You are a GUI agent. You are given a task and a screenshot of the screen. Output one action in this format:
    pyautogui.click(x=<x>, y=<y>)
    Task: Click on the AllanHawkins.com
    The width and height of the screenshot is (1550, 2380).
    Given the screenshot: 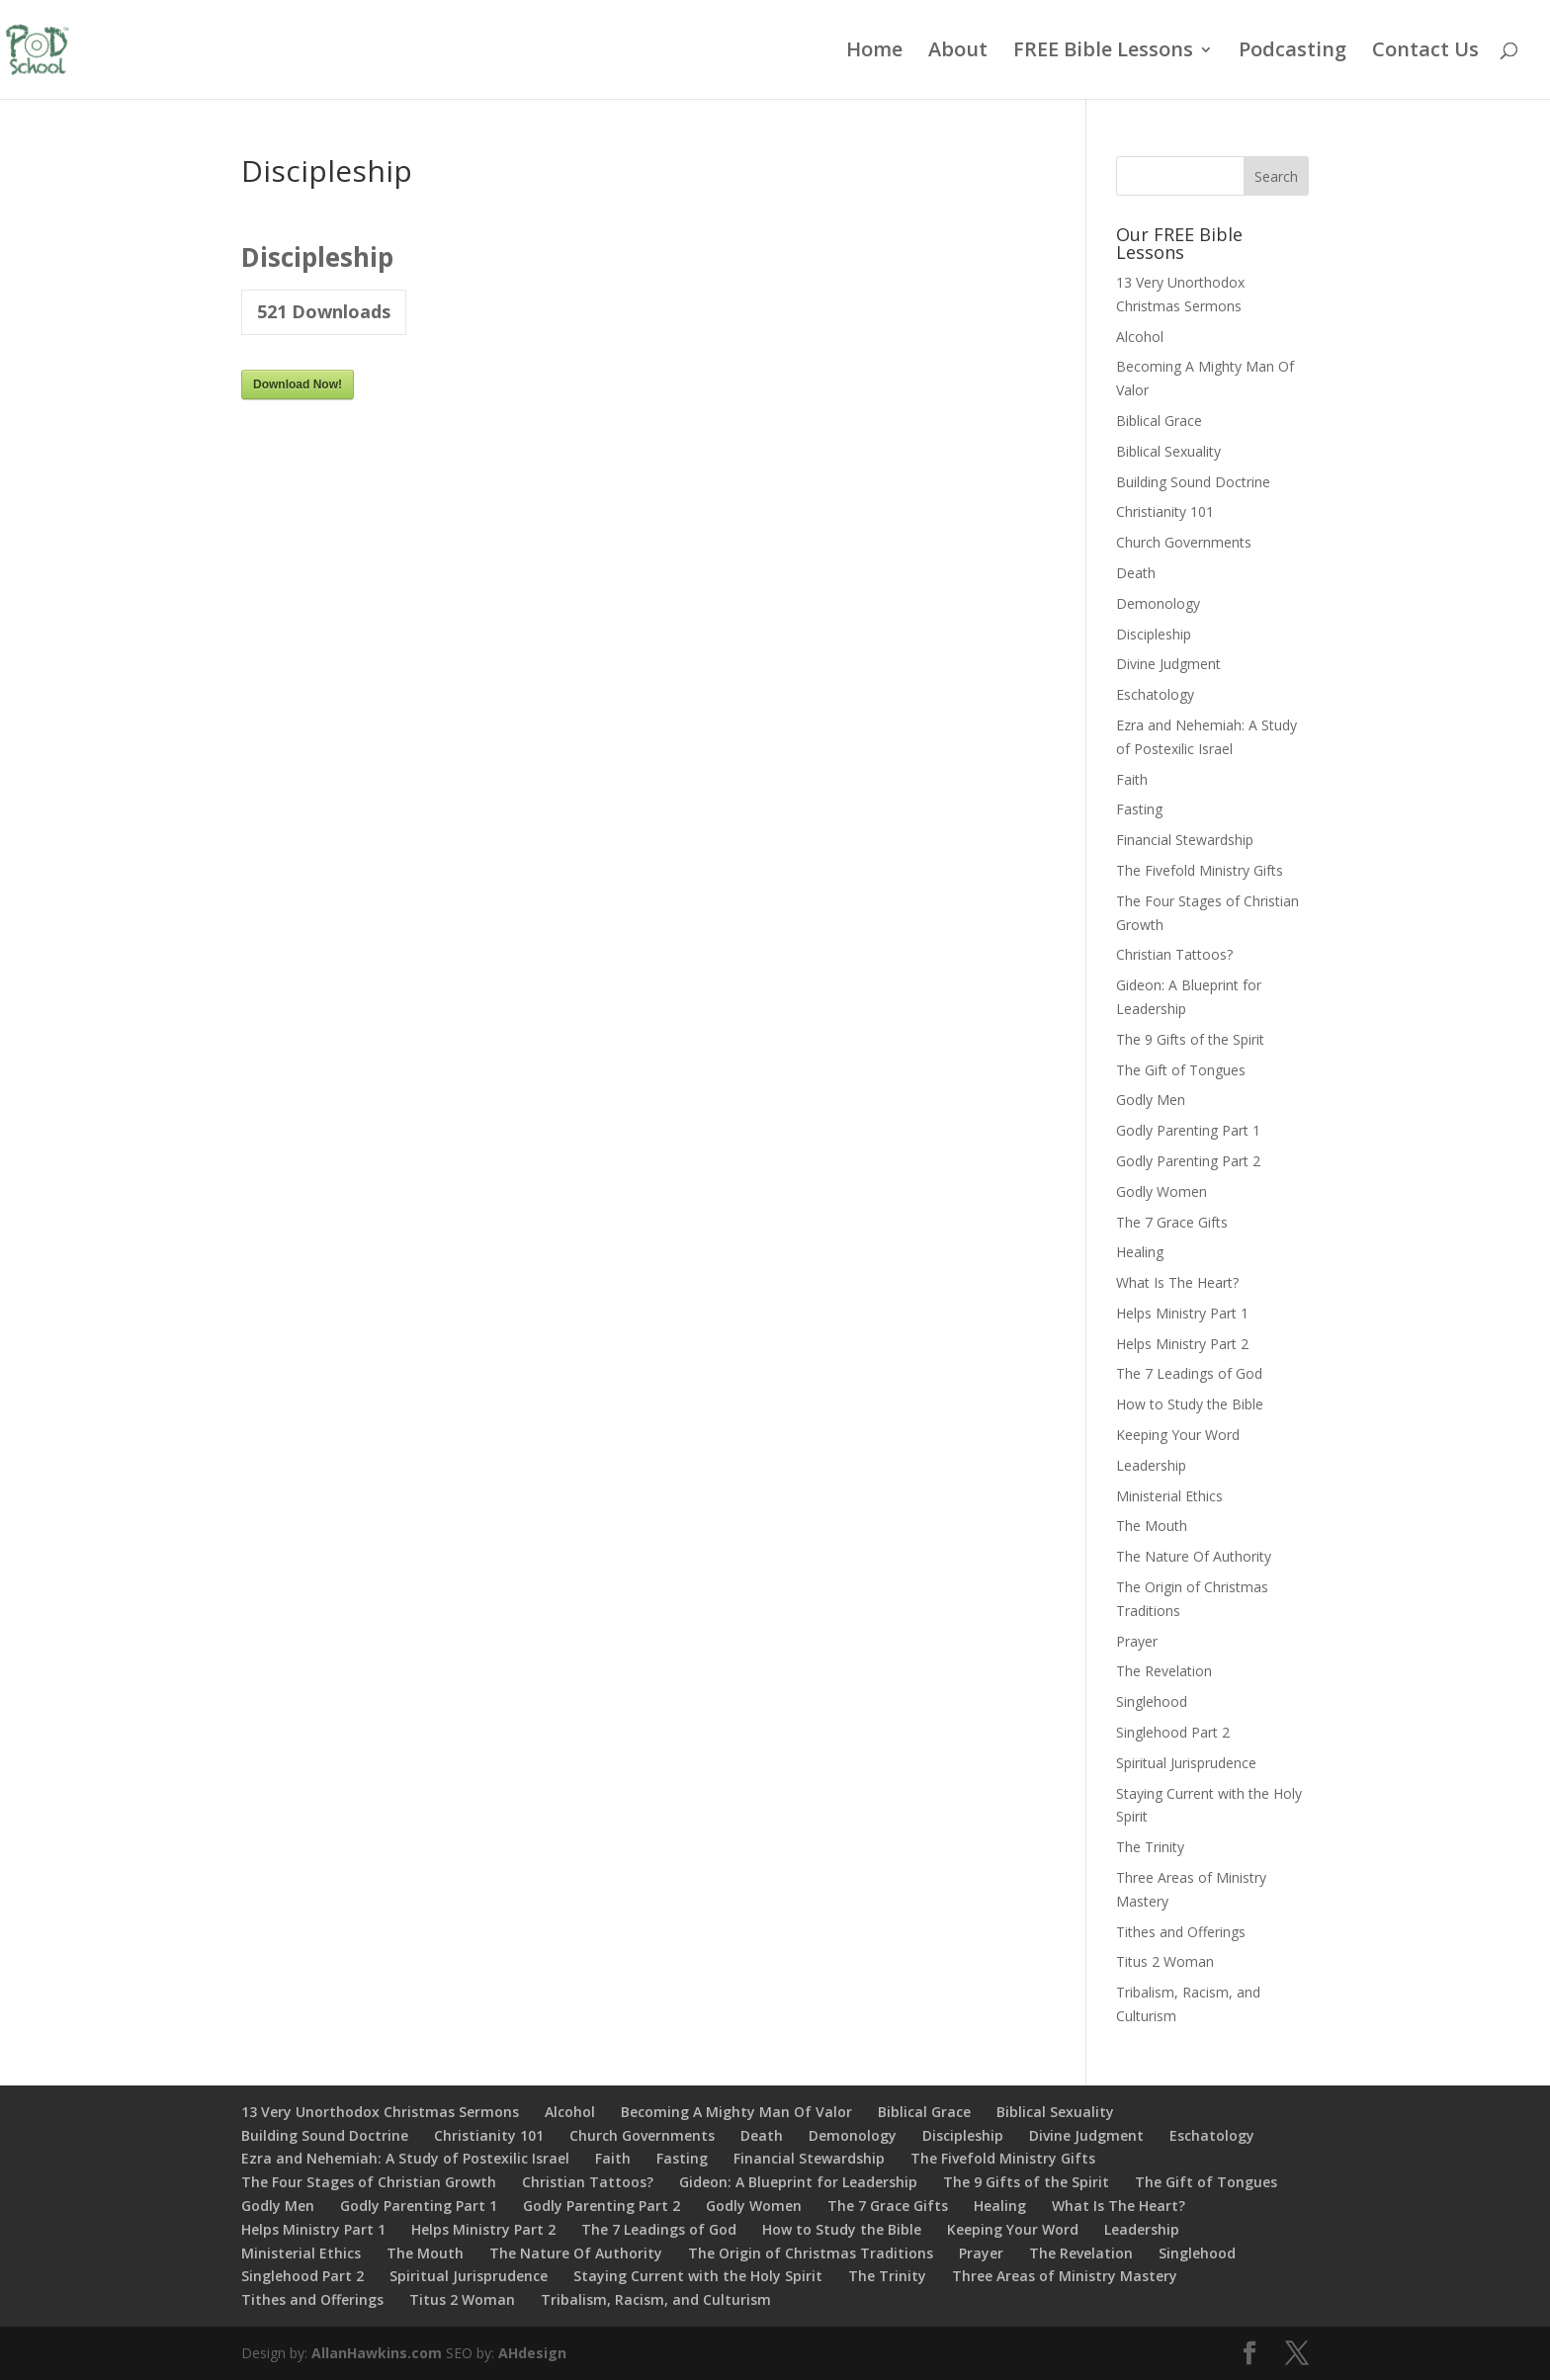 What is the action you would take?
    pyautogui.click(x=376, y=2352)
    